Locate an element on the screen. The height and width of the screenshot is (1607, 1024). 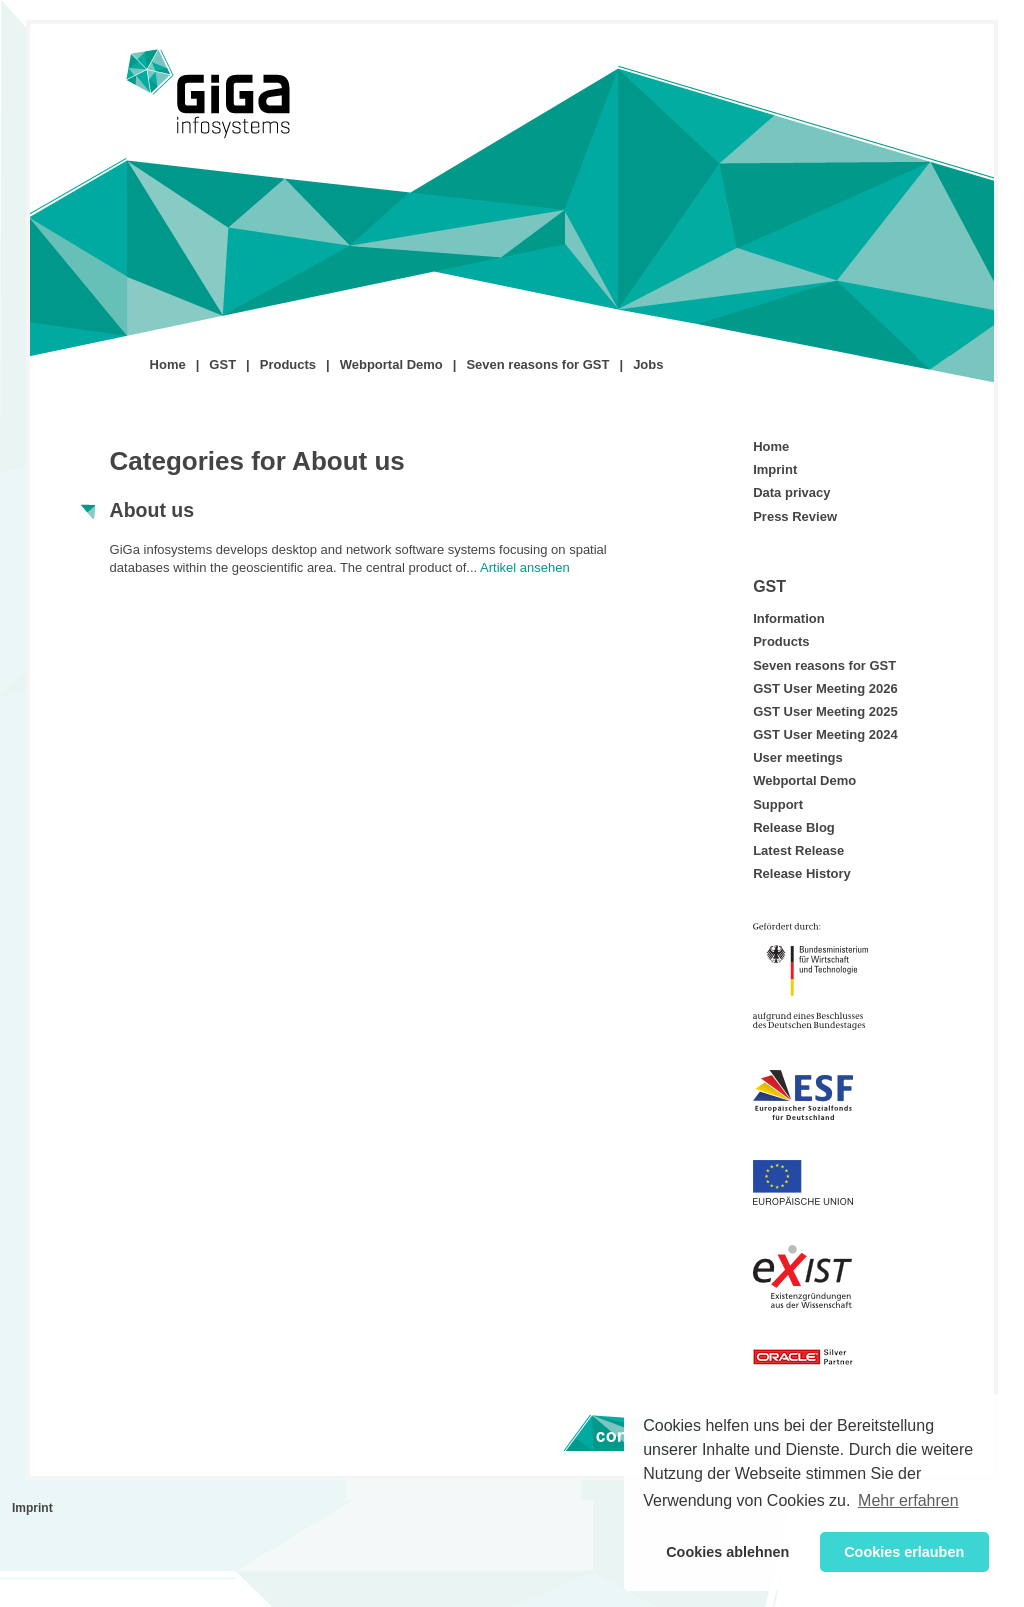
Support is located at coordinates (778, 804).